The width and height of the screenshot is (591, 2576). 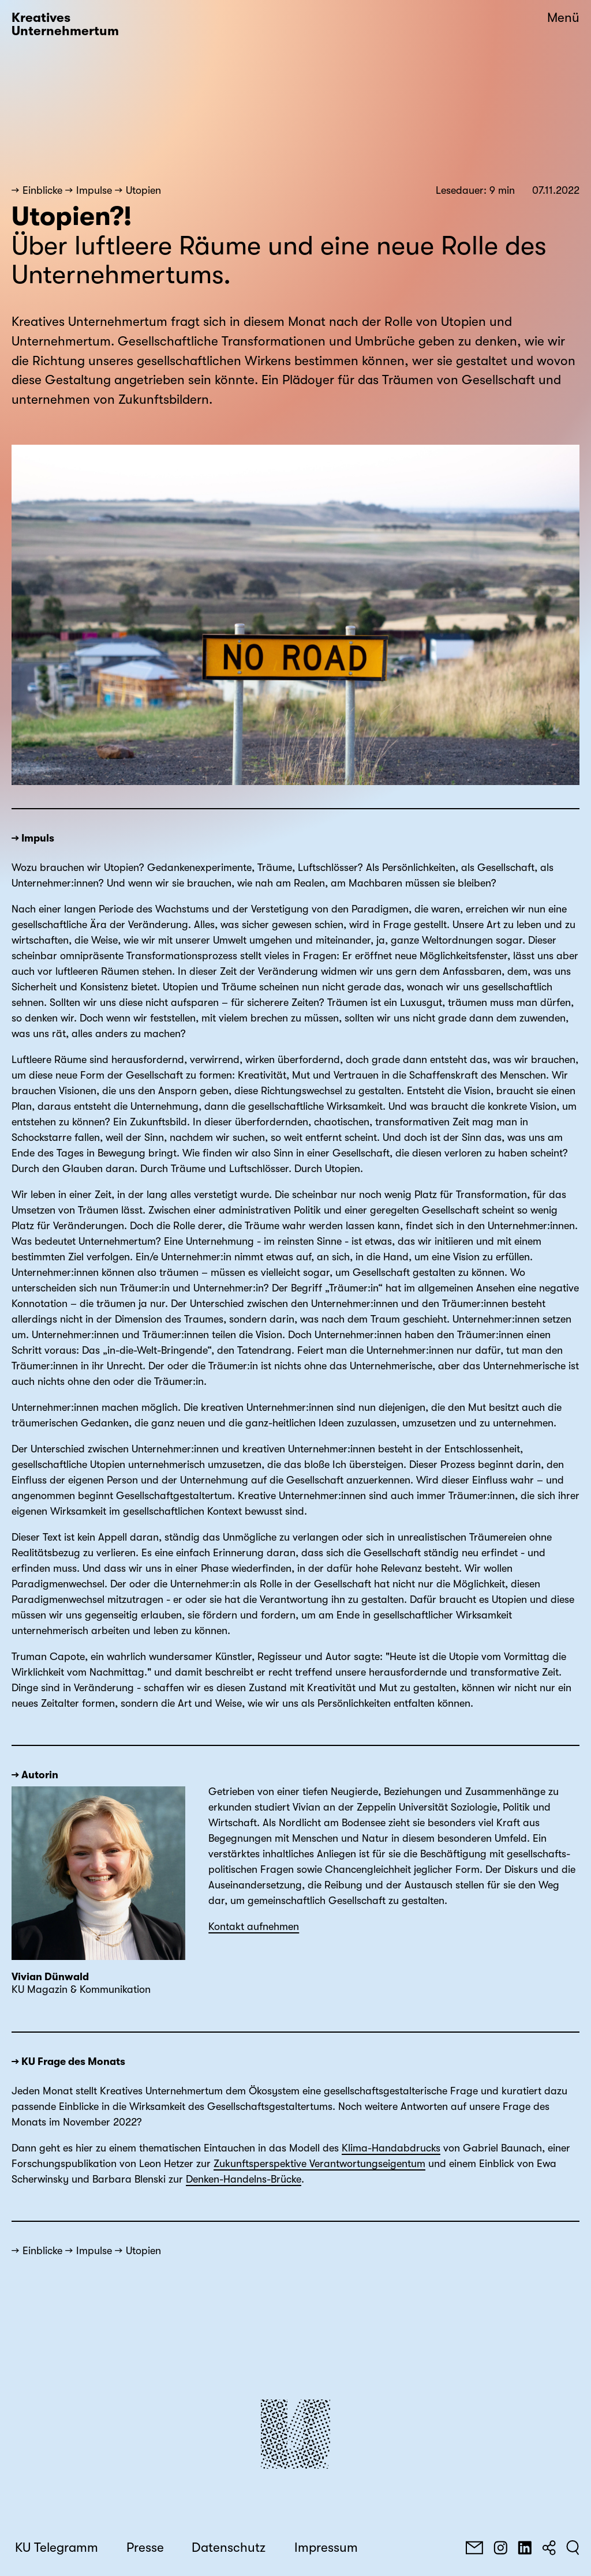 I want to click on Einblicke, so click(x=42, y=190).